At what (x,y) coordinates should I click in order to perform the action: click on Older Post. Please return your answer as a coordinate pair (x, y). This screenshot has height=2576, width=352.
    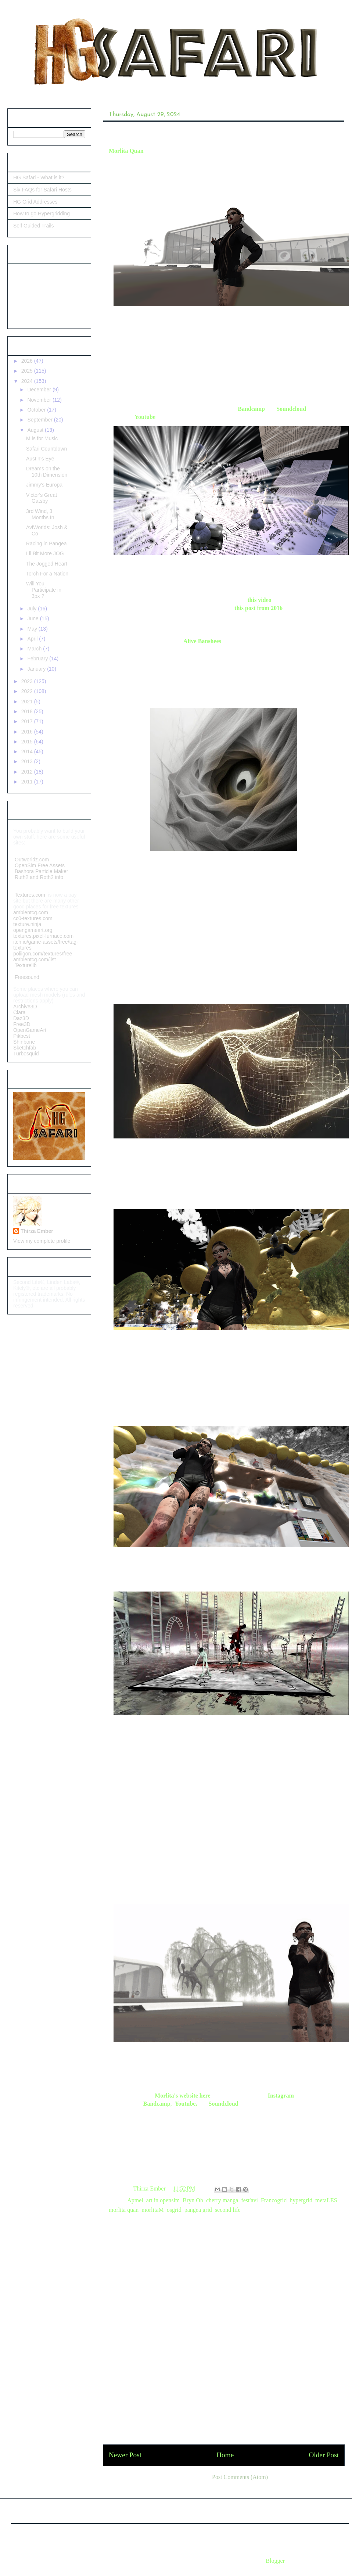
    Looking at the image, I should click on (324, 2455).